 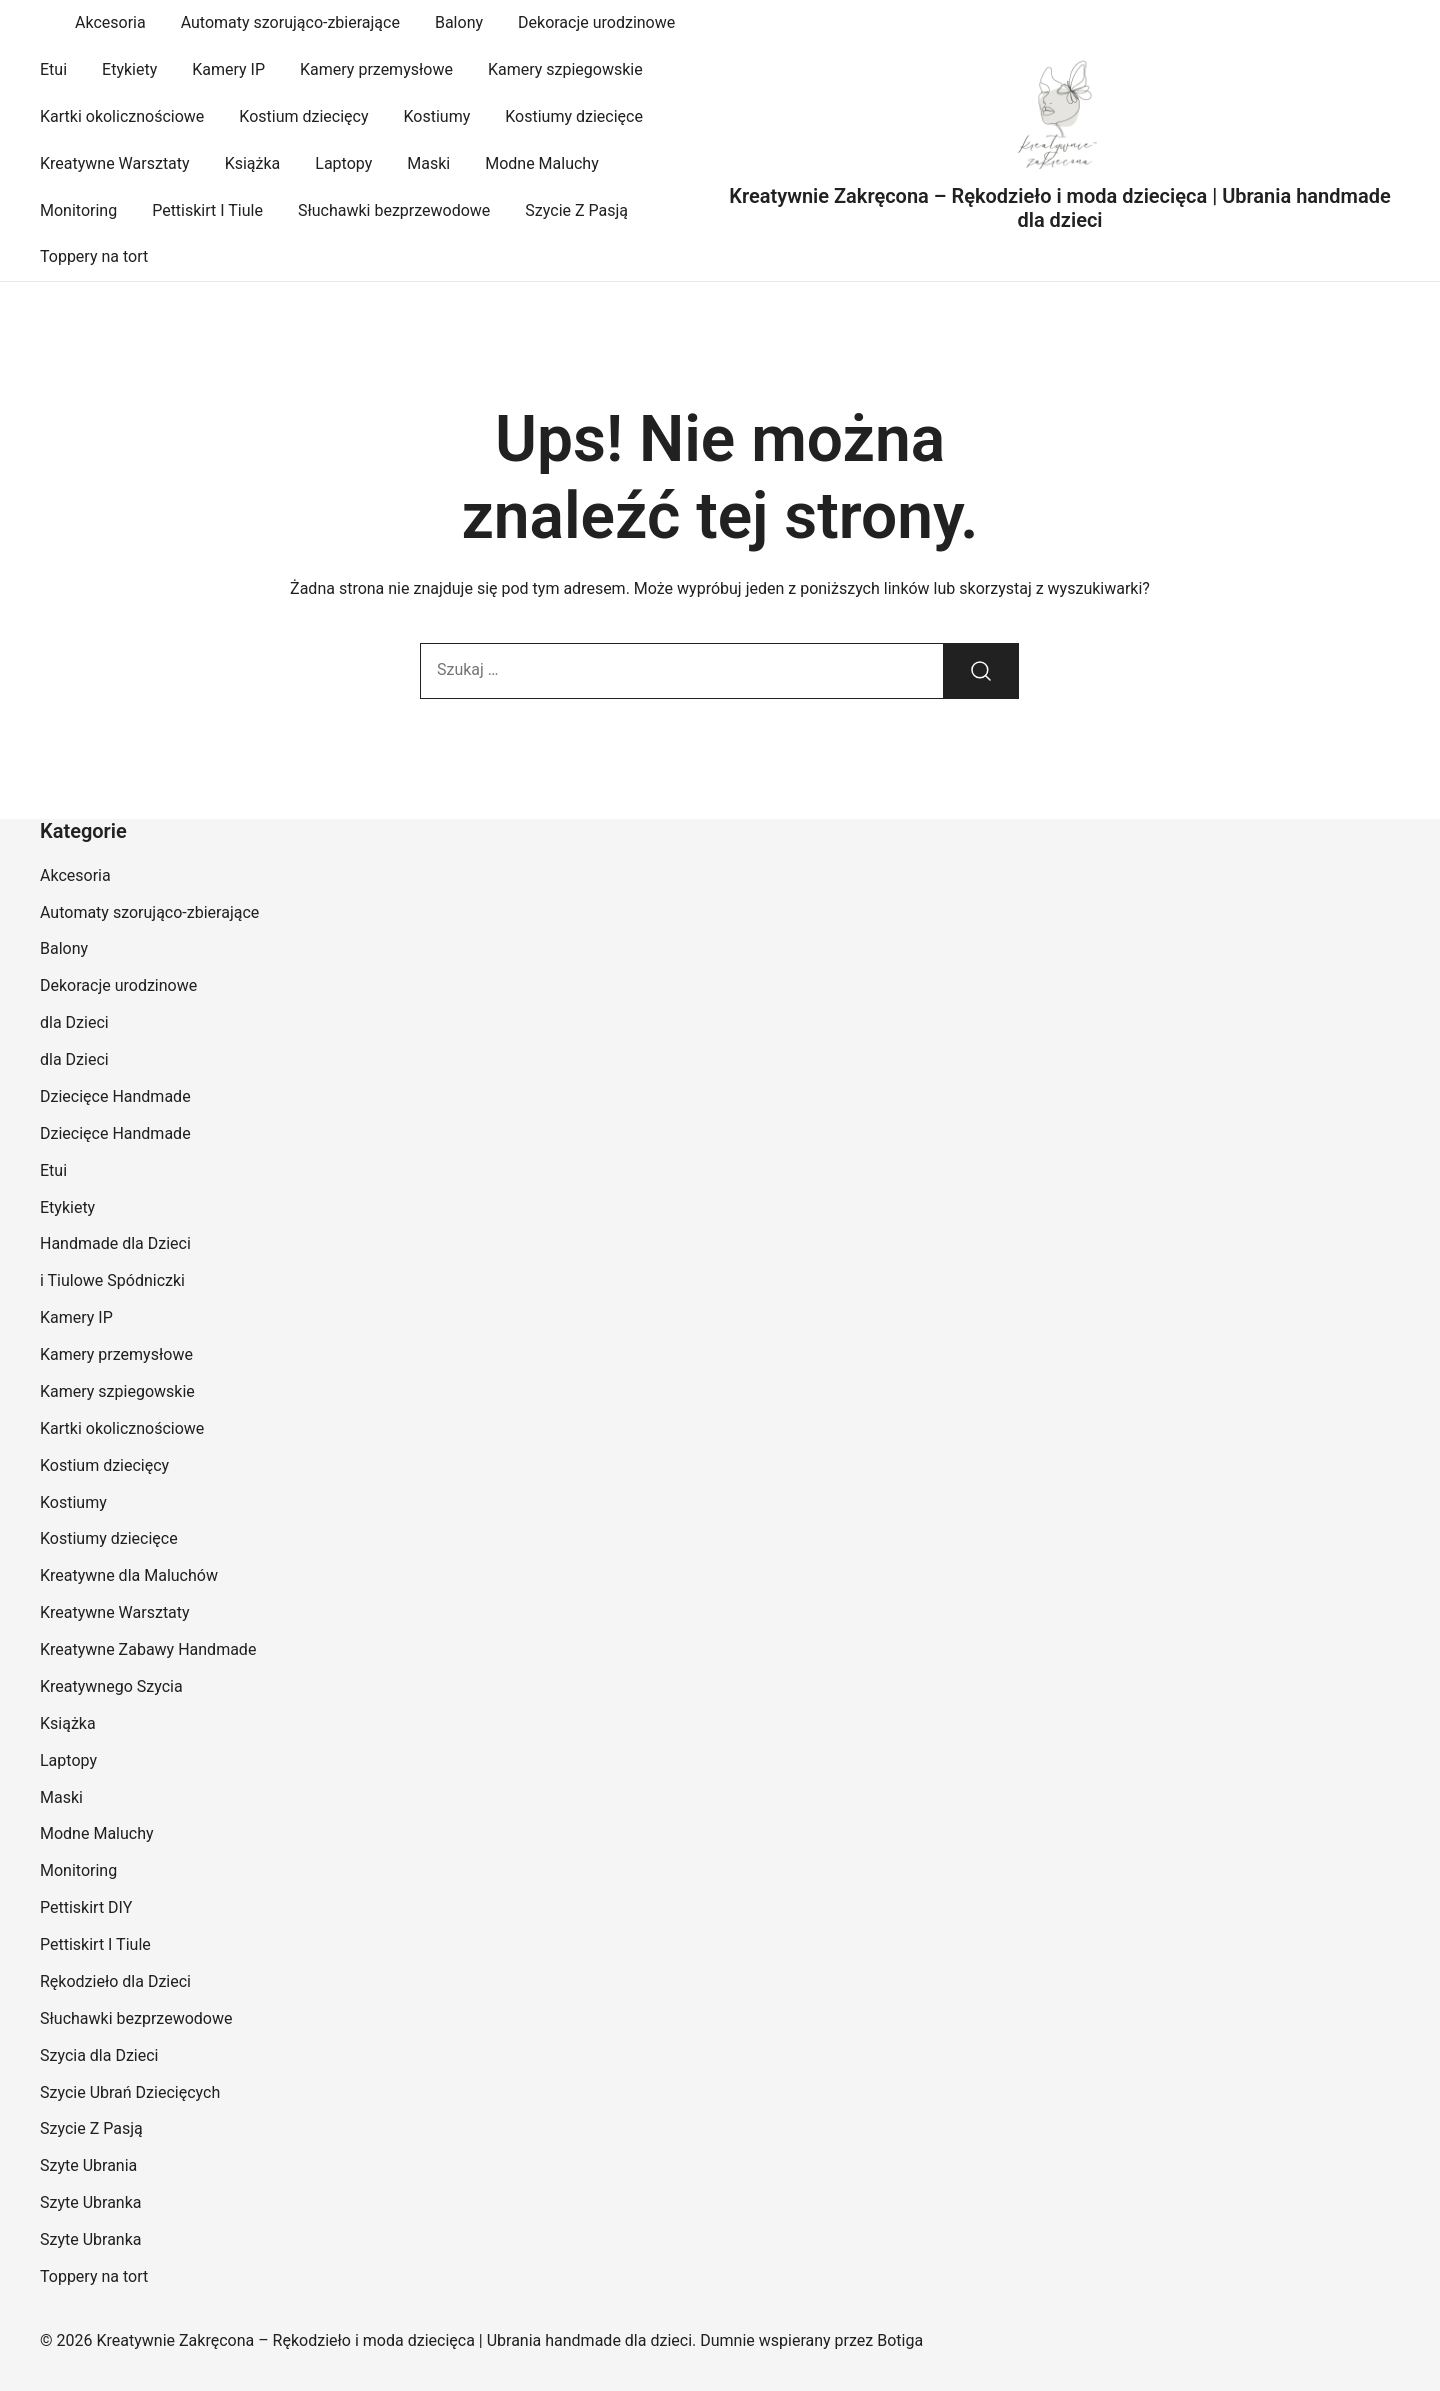 I want to click on Kartki okolicznościowe, so click(x=122, y=116).